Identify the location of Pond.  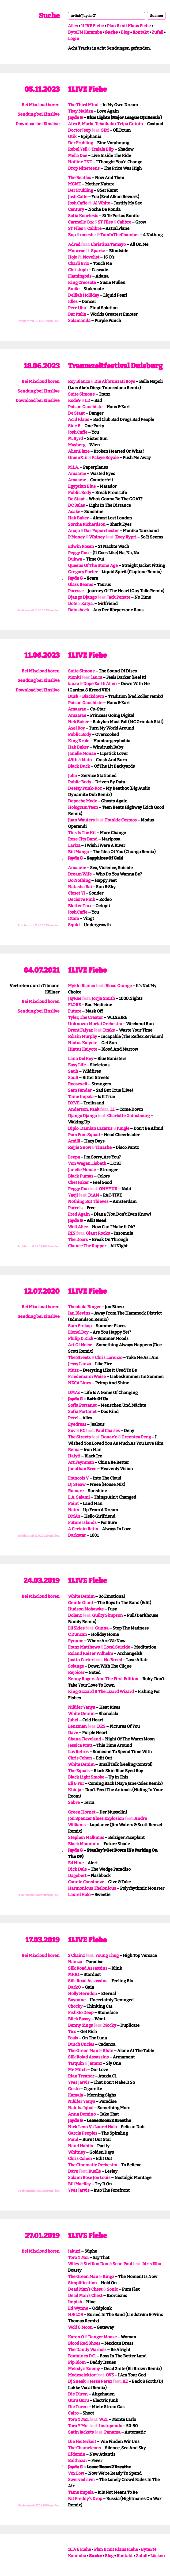
(73, 2139).